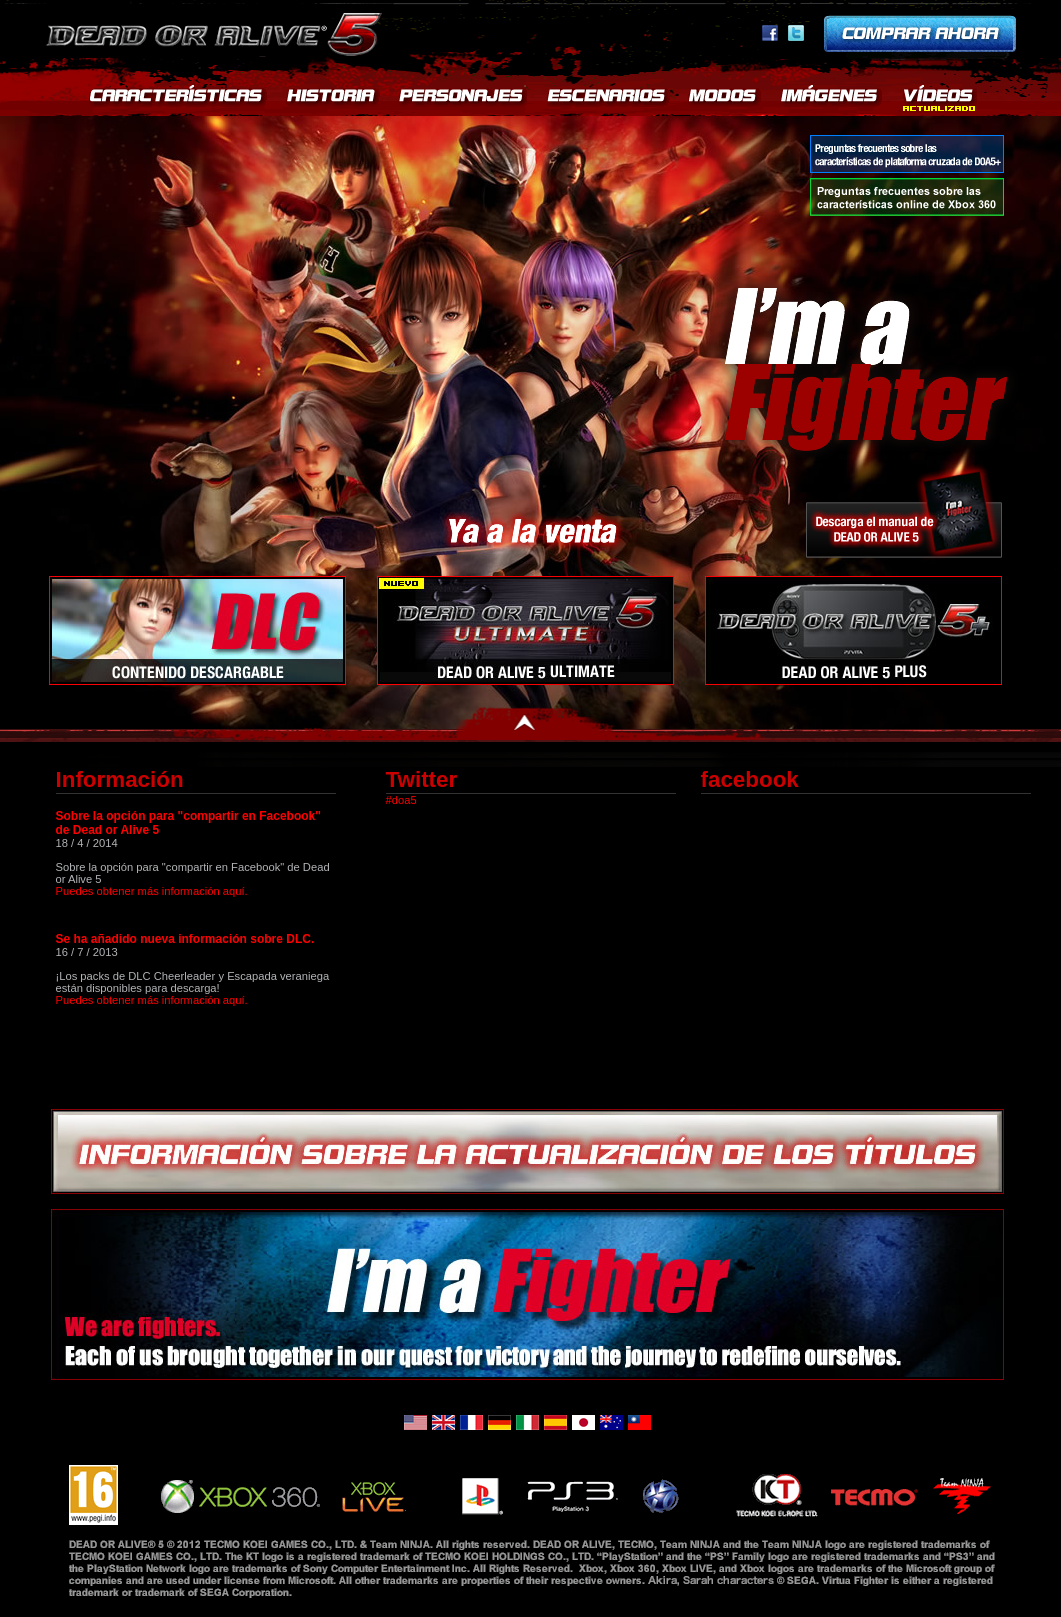 Image resolution: width=1061 pixels, height=1617 pixels. What do you see at coordinates (152, 891) in the screenshot?
I see `Puedes obtener más información aquí.` at bounding box center [152, 891].